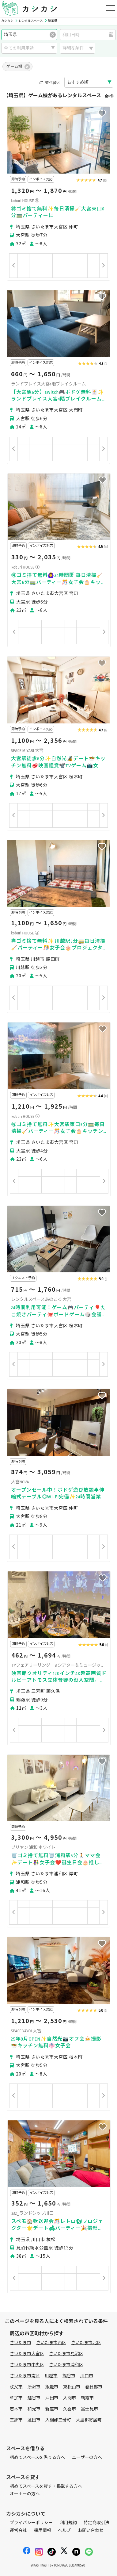 This screenshot has height=2576, width=117. What do you see at coordinates (66, 2354) in the screenshot?
I see `さいたま市見沼区` at bounding box center [66, 2354].